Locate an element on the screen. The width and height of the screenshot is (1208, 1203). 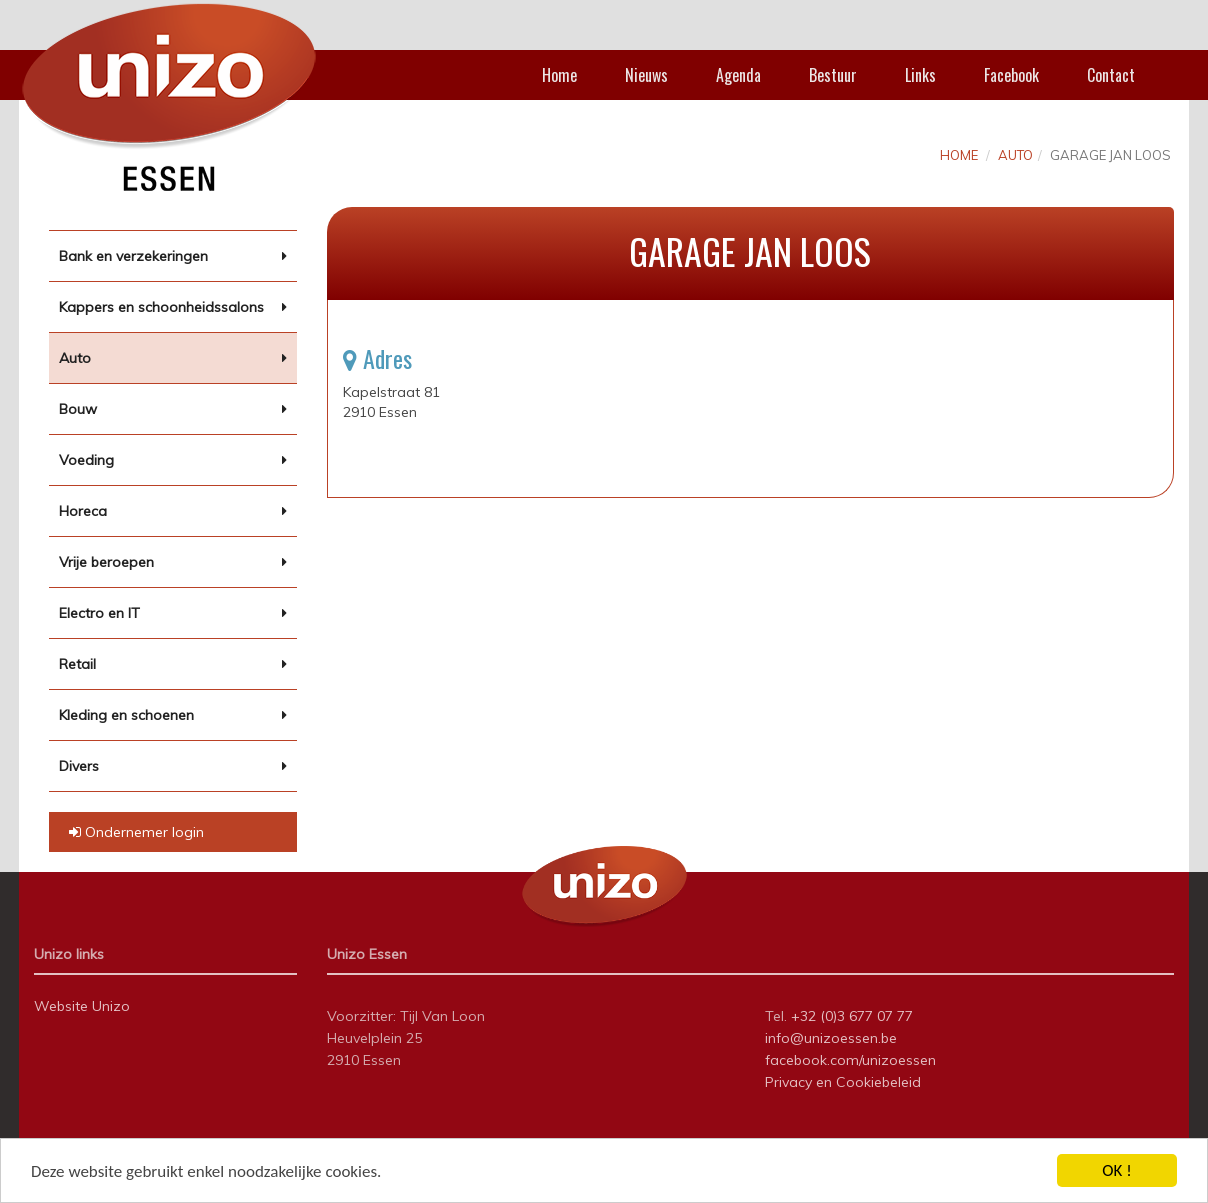
Ondernemer login is located at coordinates (136, 832).